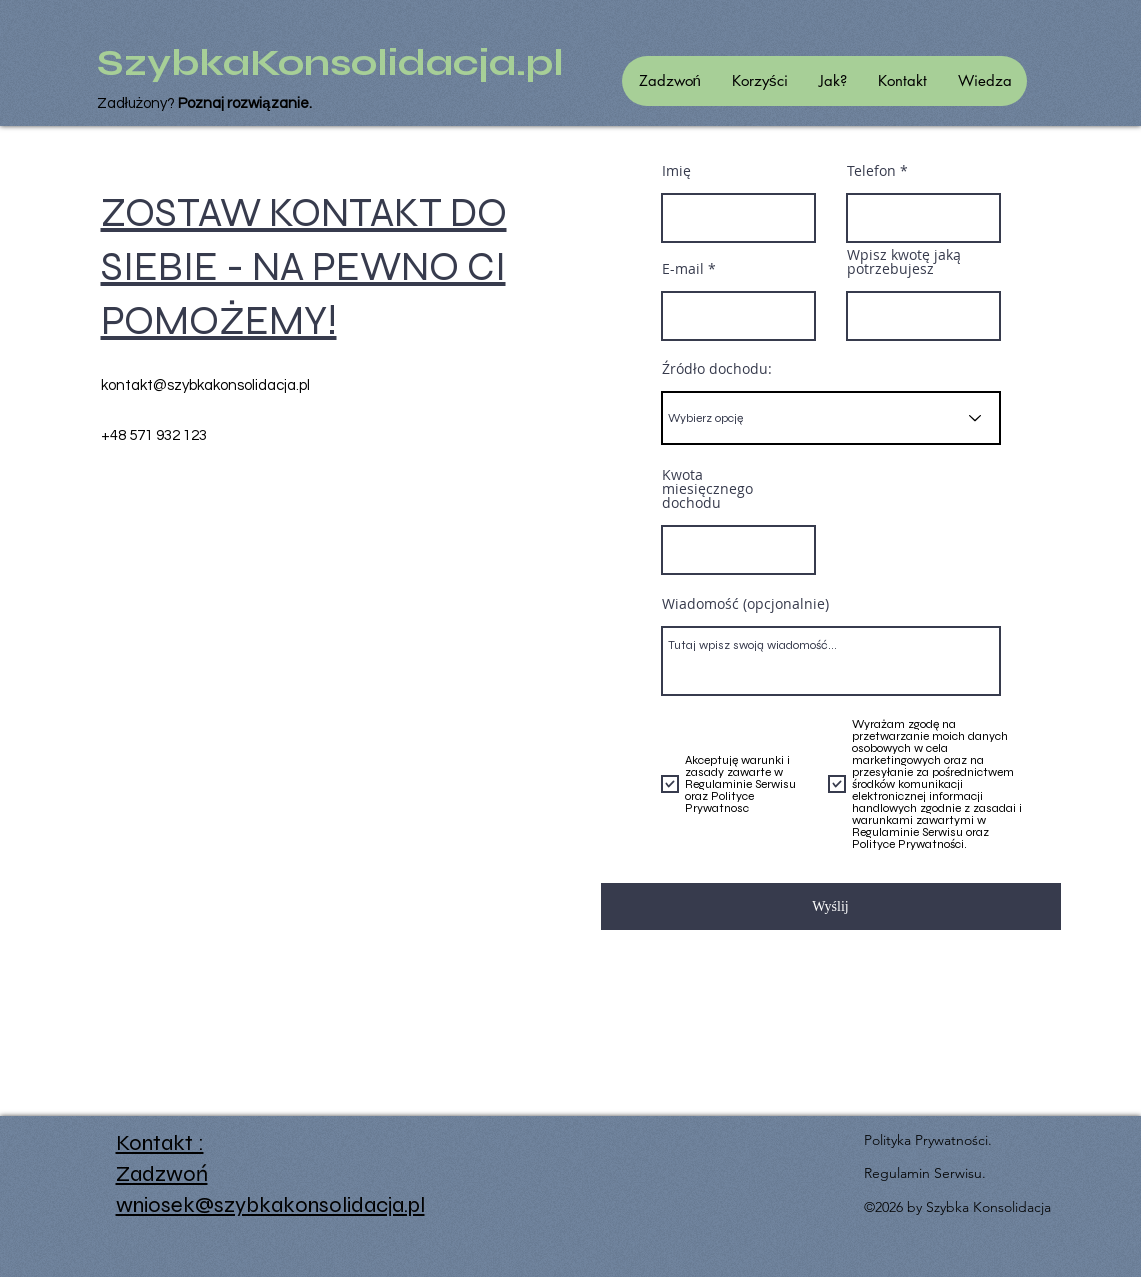 This screenshot has width=1141, height=1277. Describe the element at coordinates (205, 385) in the screenshot. I see `kontakt@szybkakonsolidacja.pl` at that location.